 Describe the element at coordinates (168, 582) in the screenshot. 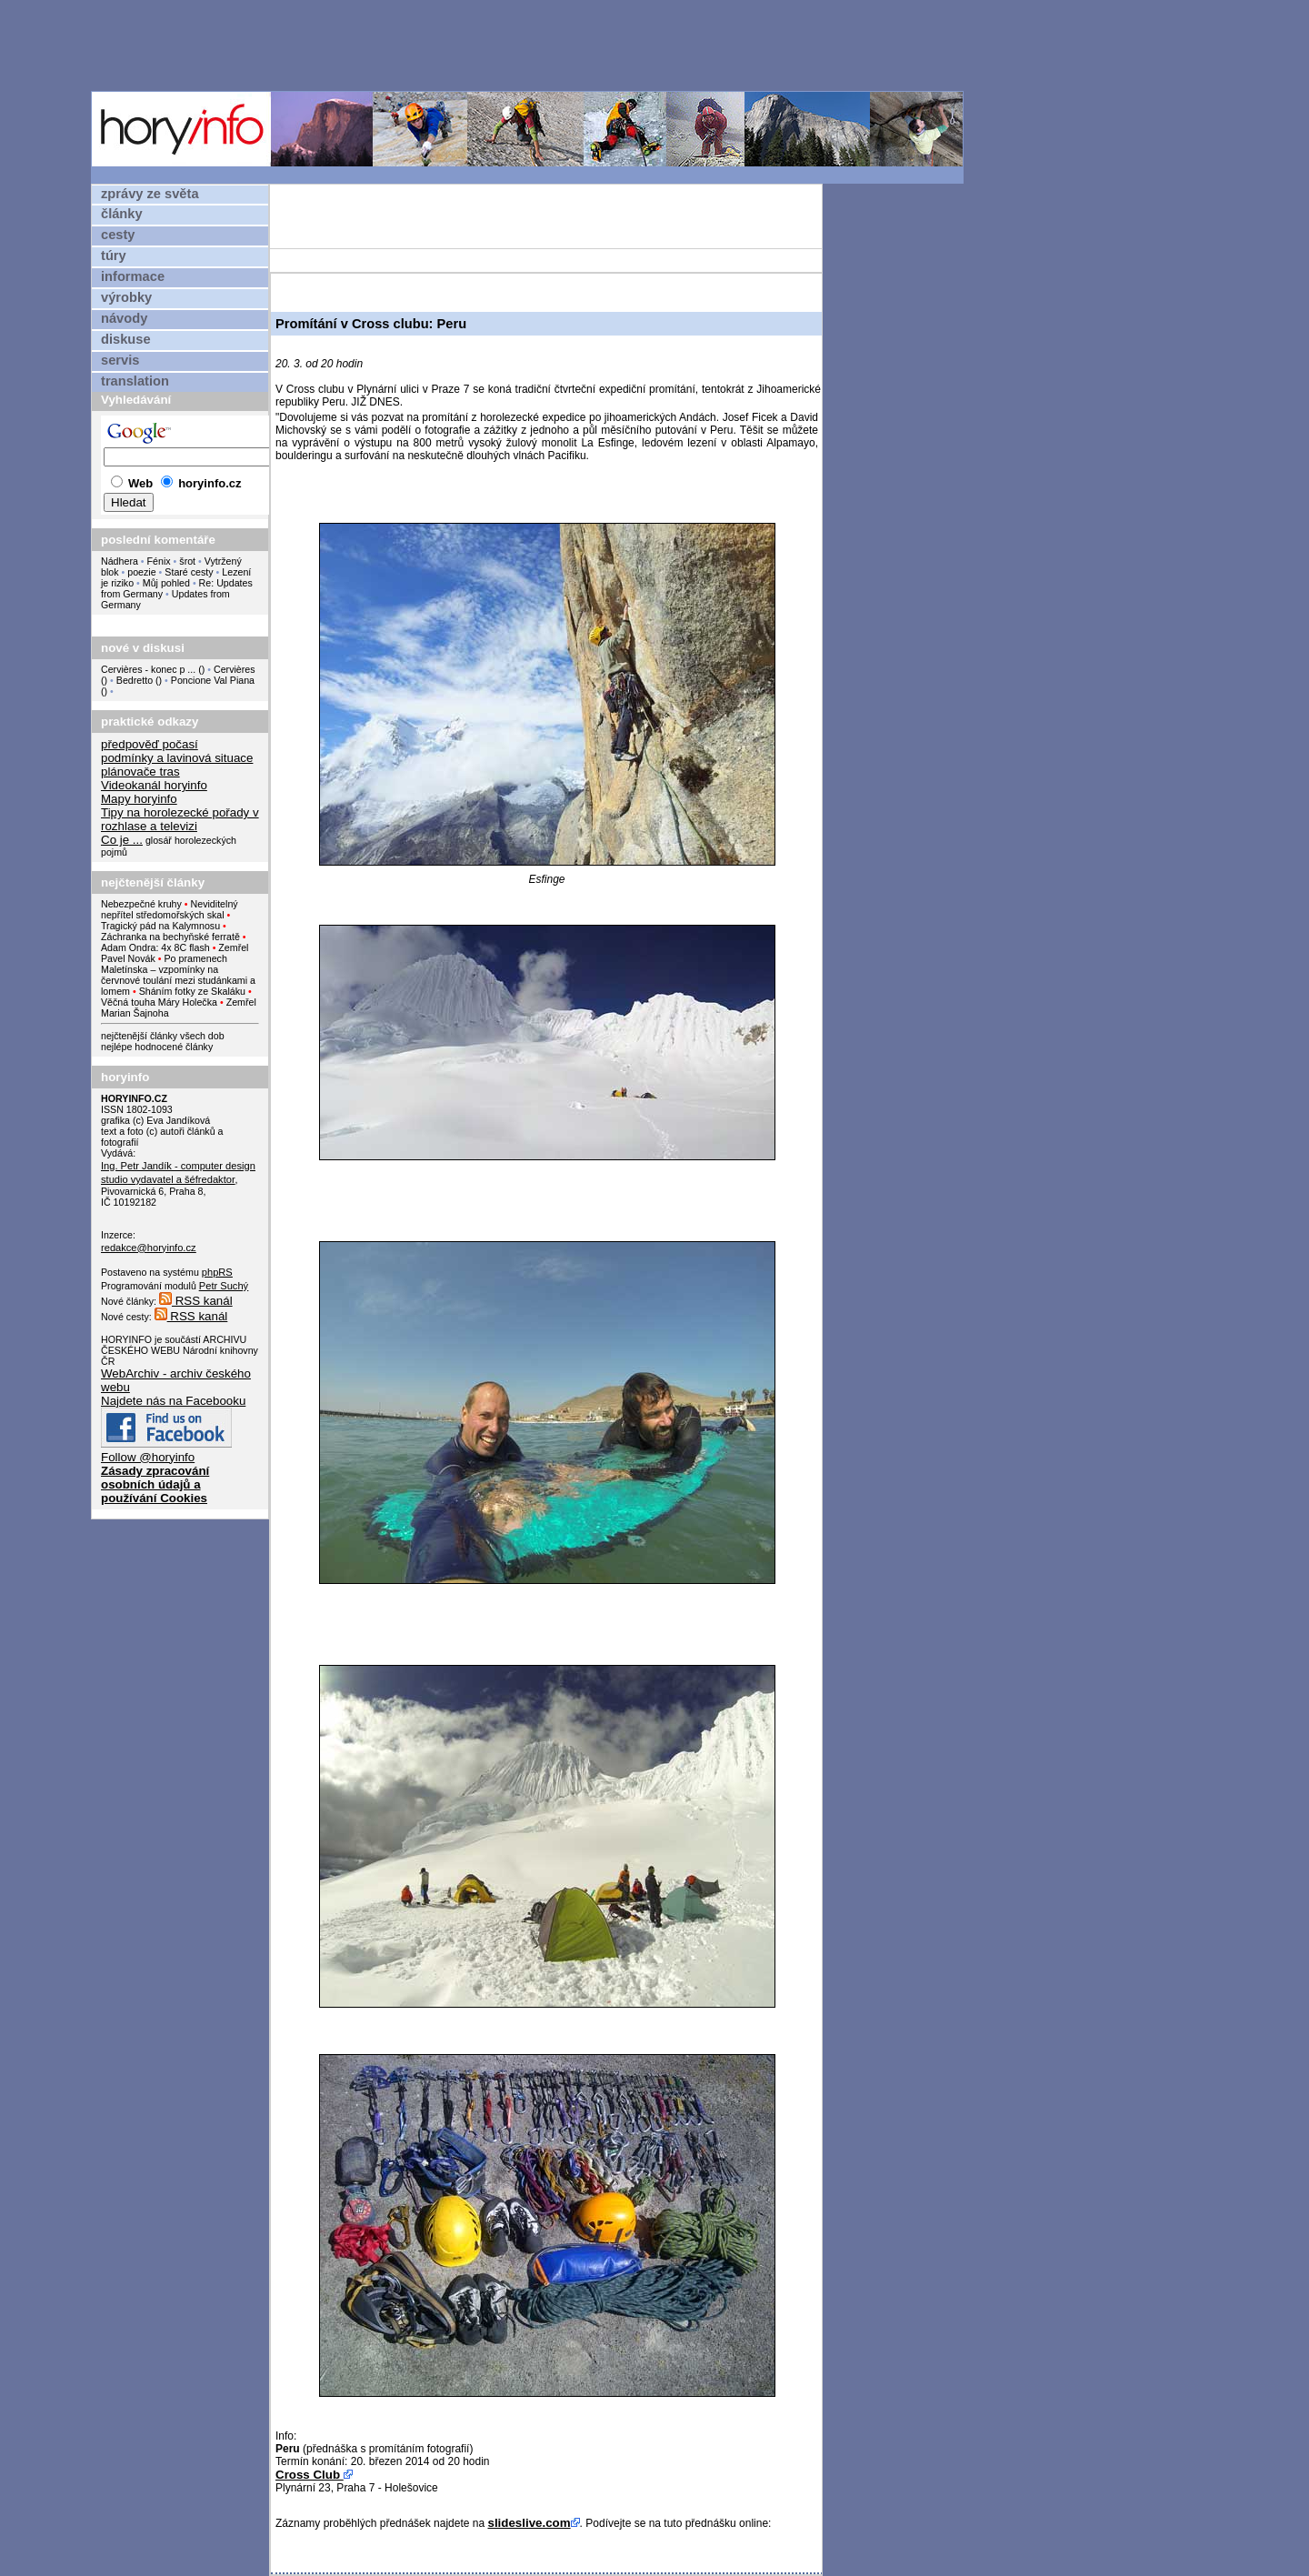

I see `Můj pohled` at that location.